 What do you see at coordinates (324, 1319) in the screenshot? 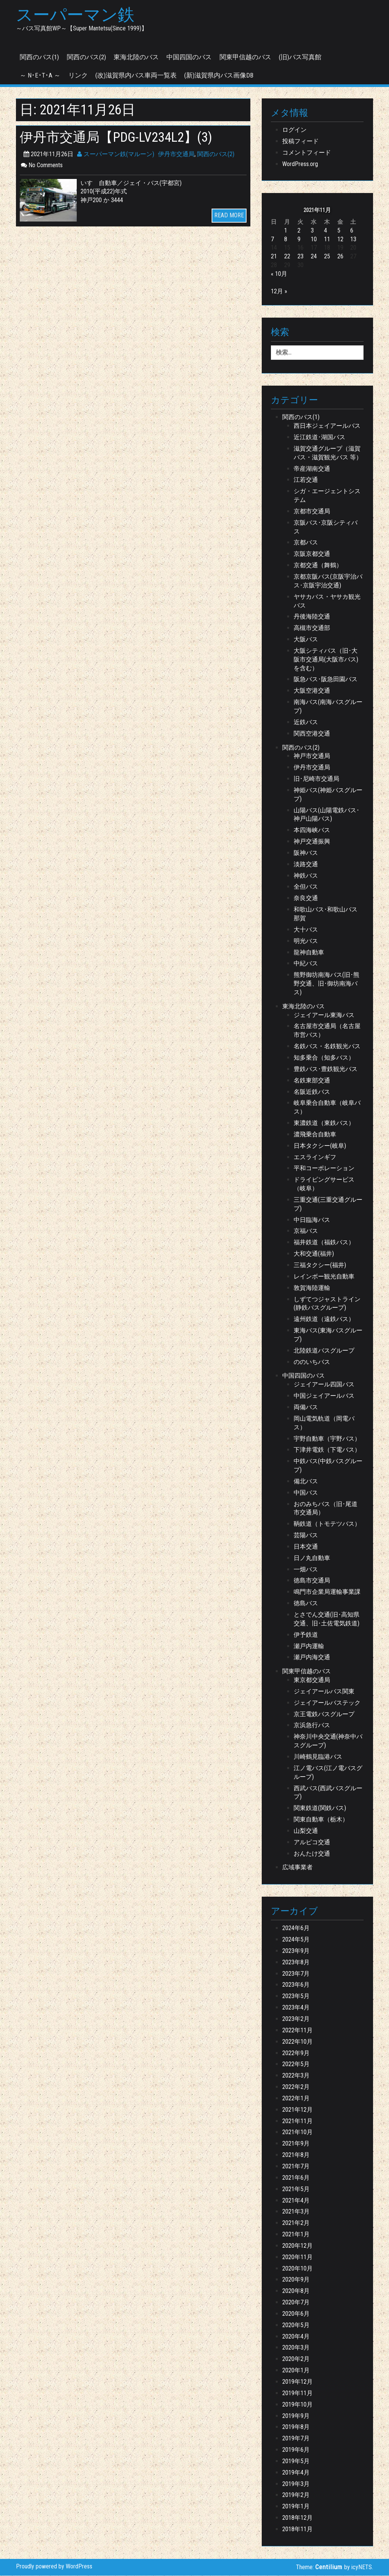
I see `遠州鉄道（遠鉄バス）` at bounding box center [324, 1319].